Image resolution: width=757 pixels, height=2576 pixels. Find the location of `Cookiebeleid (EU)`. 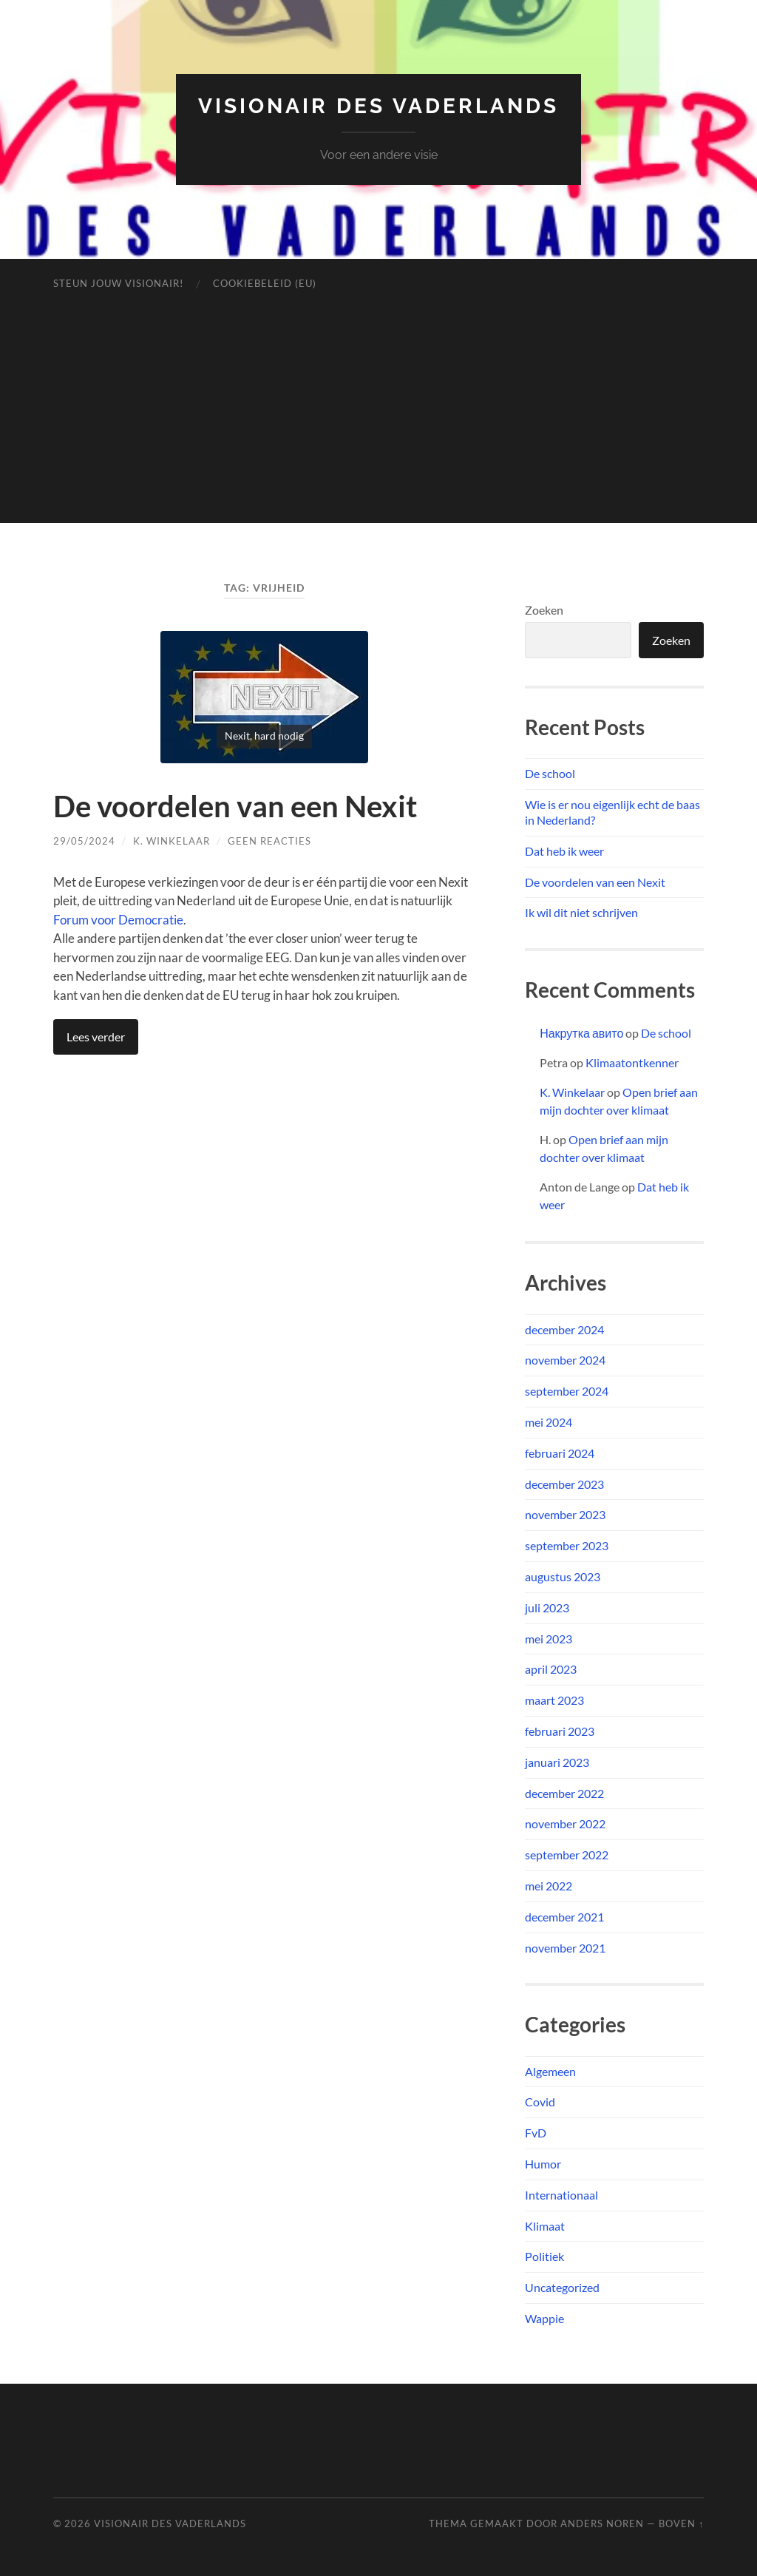

Cookiebeleid (EU) is located at coordinates (264, 283).